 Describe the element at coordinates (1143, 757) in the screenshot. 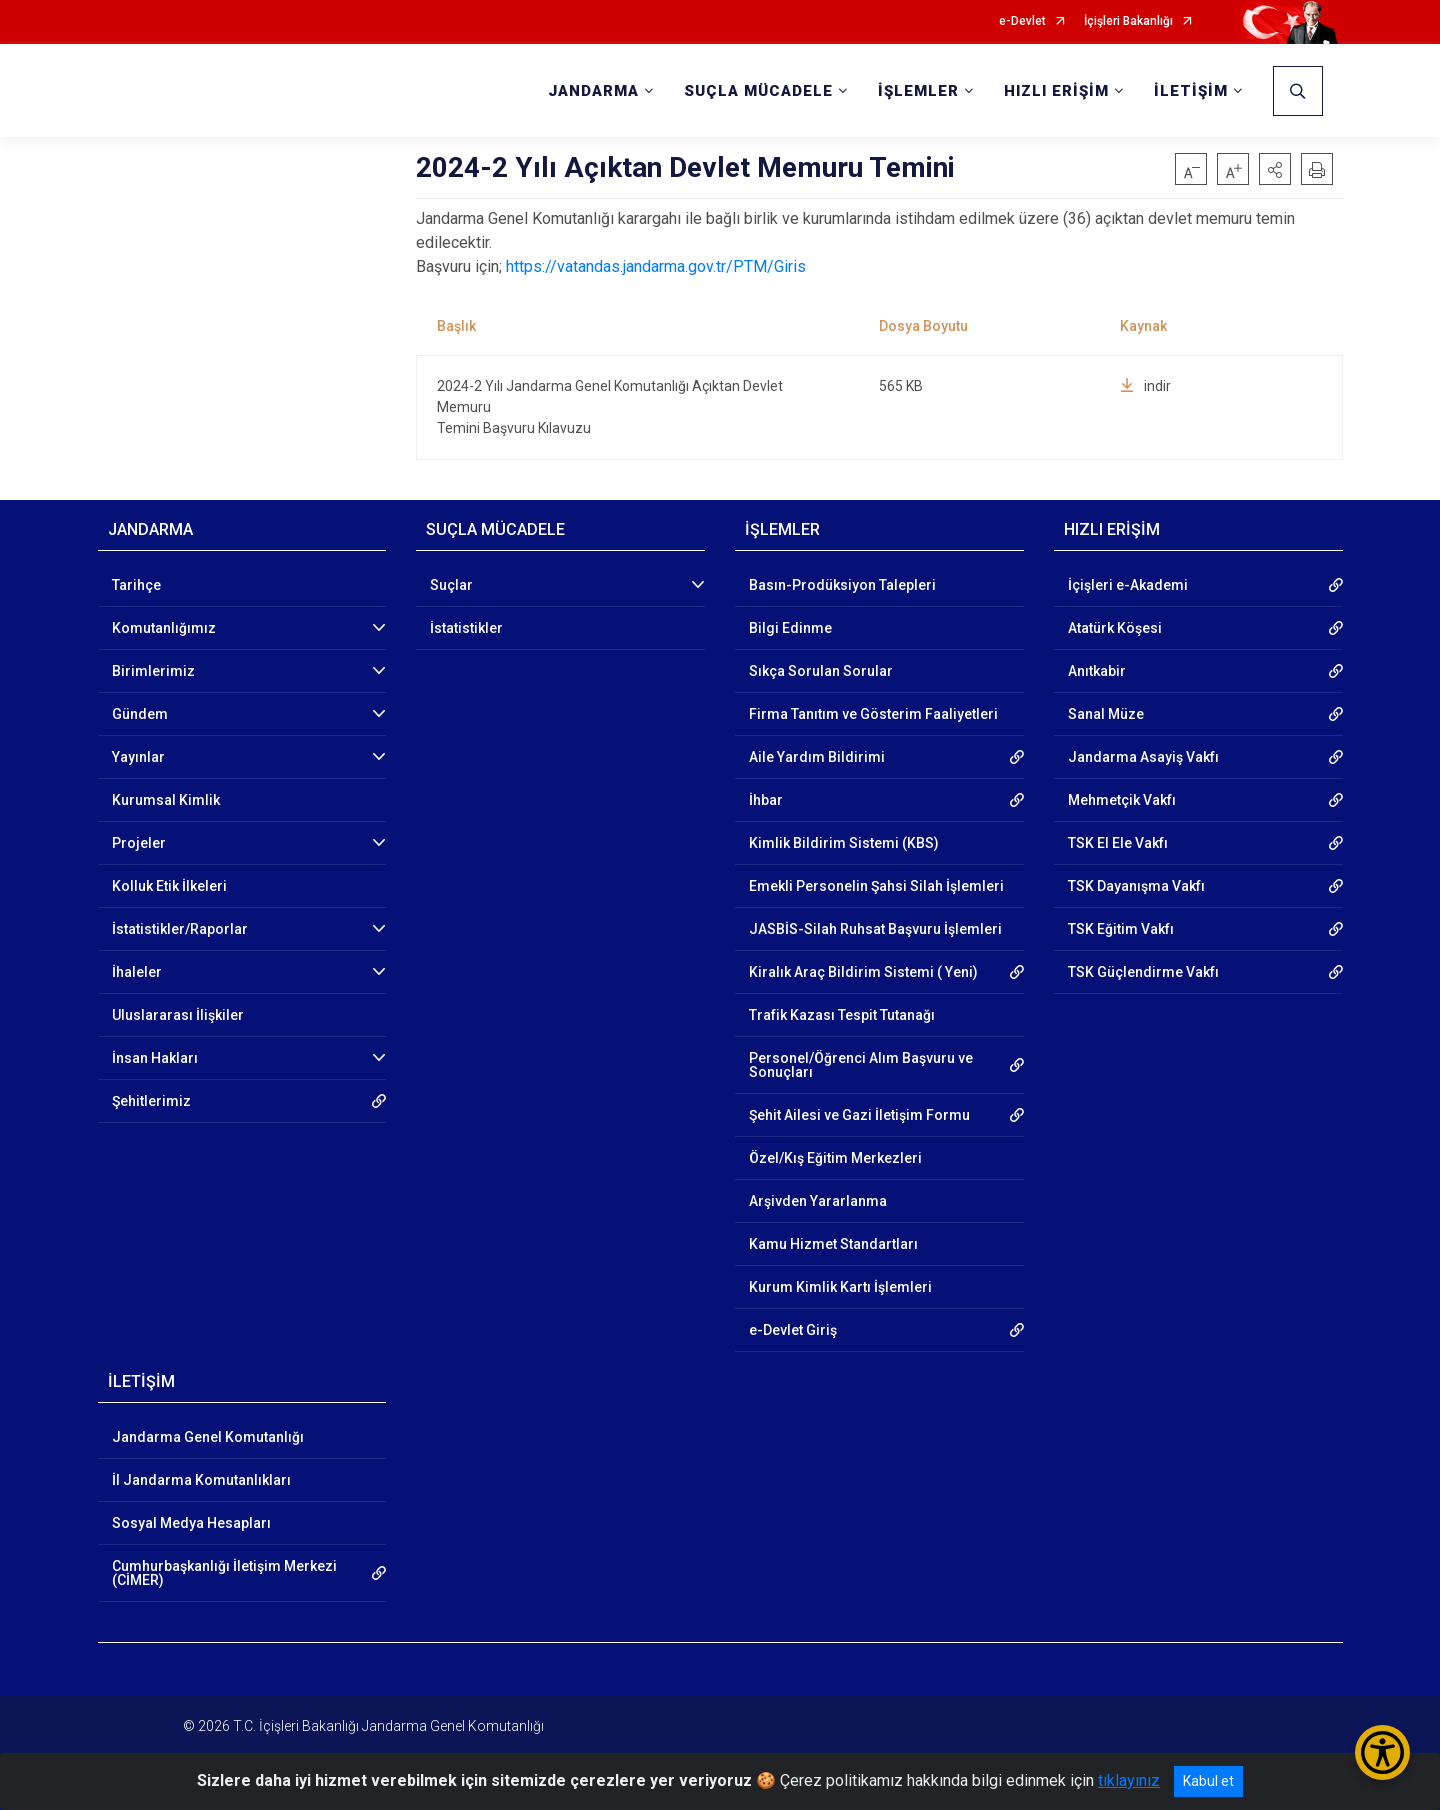

I see `Jandarma Asayiş Vakfı` at that location.